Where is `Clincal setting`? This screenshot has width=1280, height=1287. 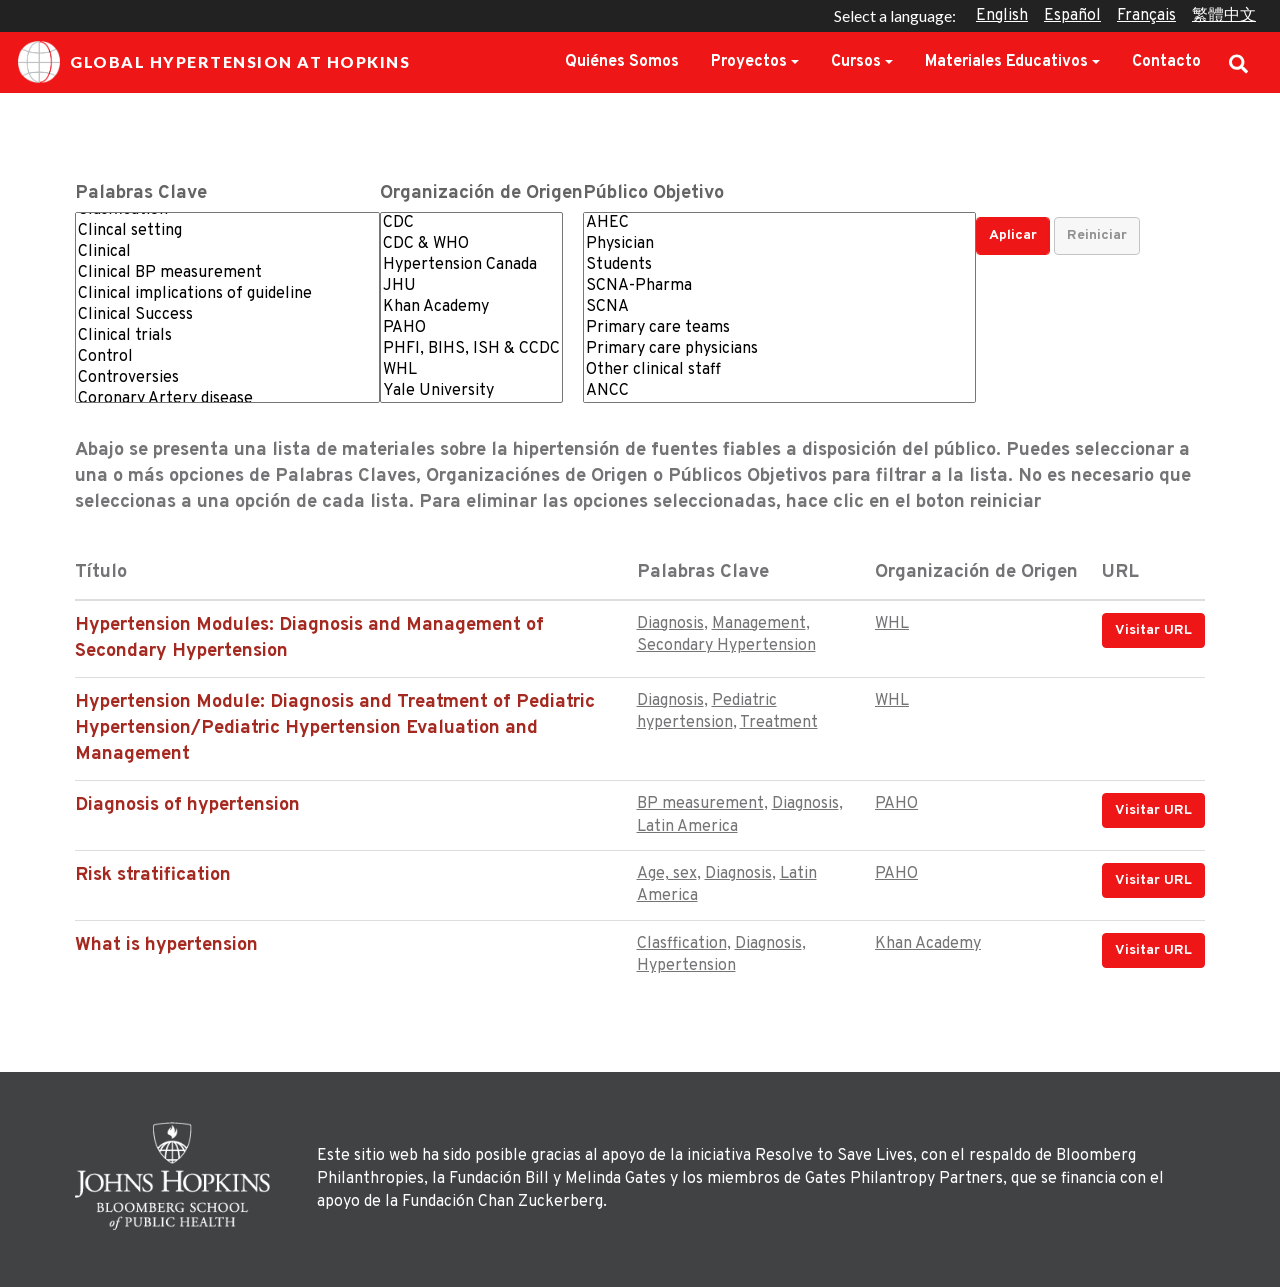 Clincal setting is located at coordinates (227, 231).